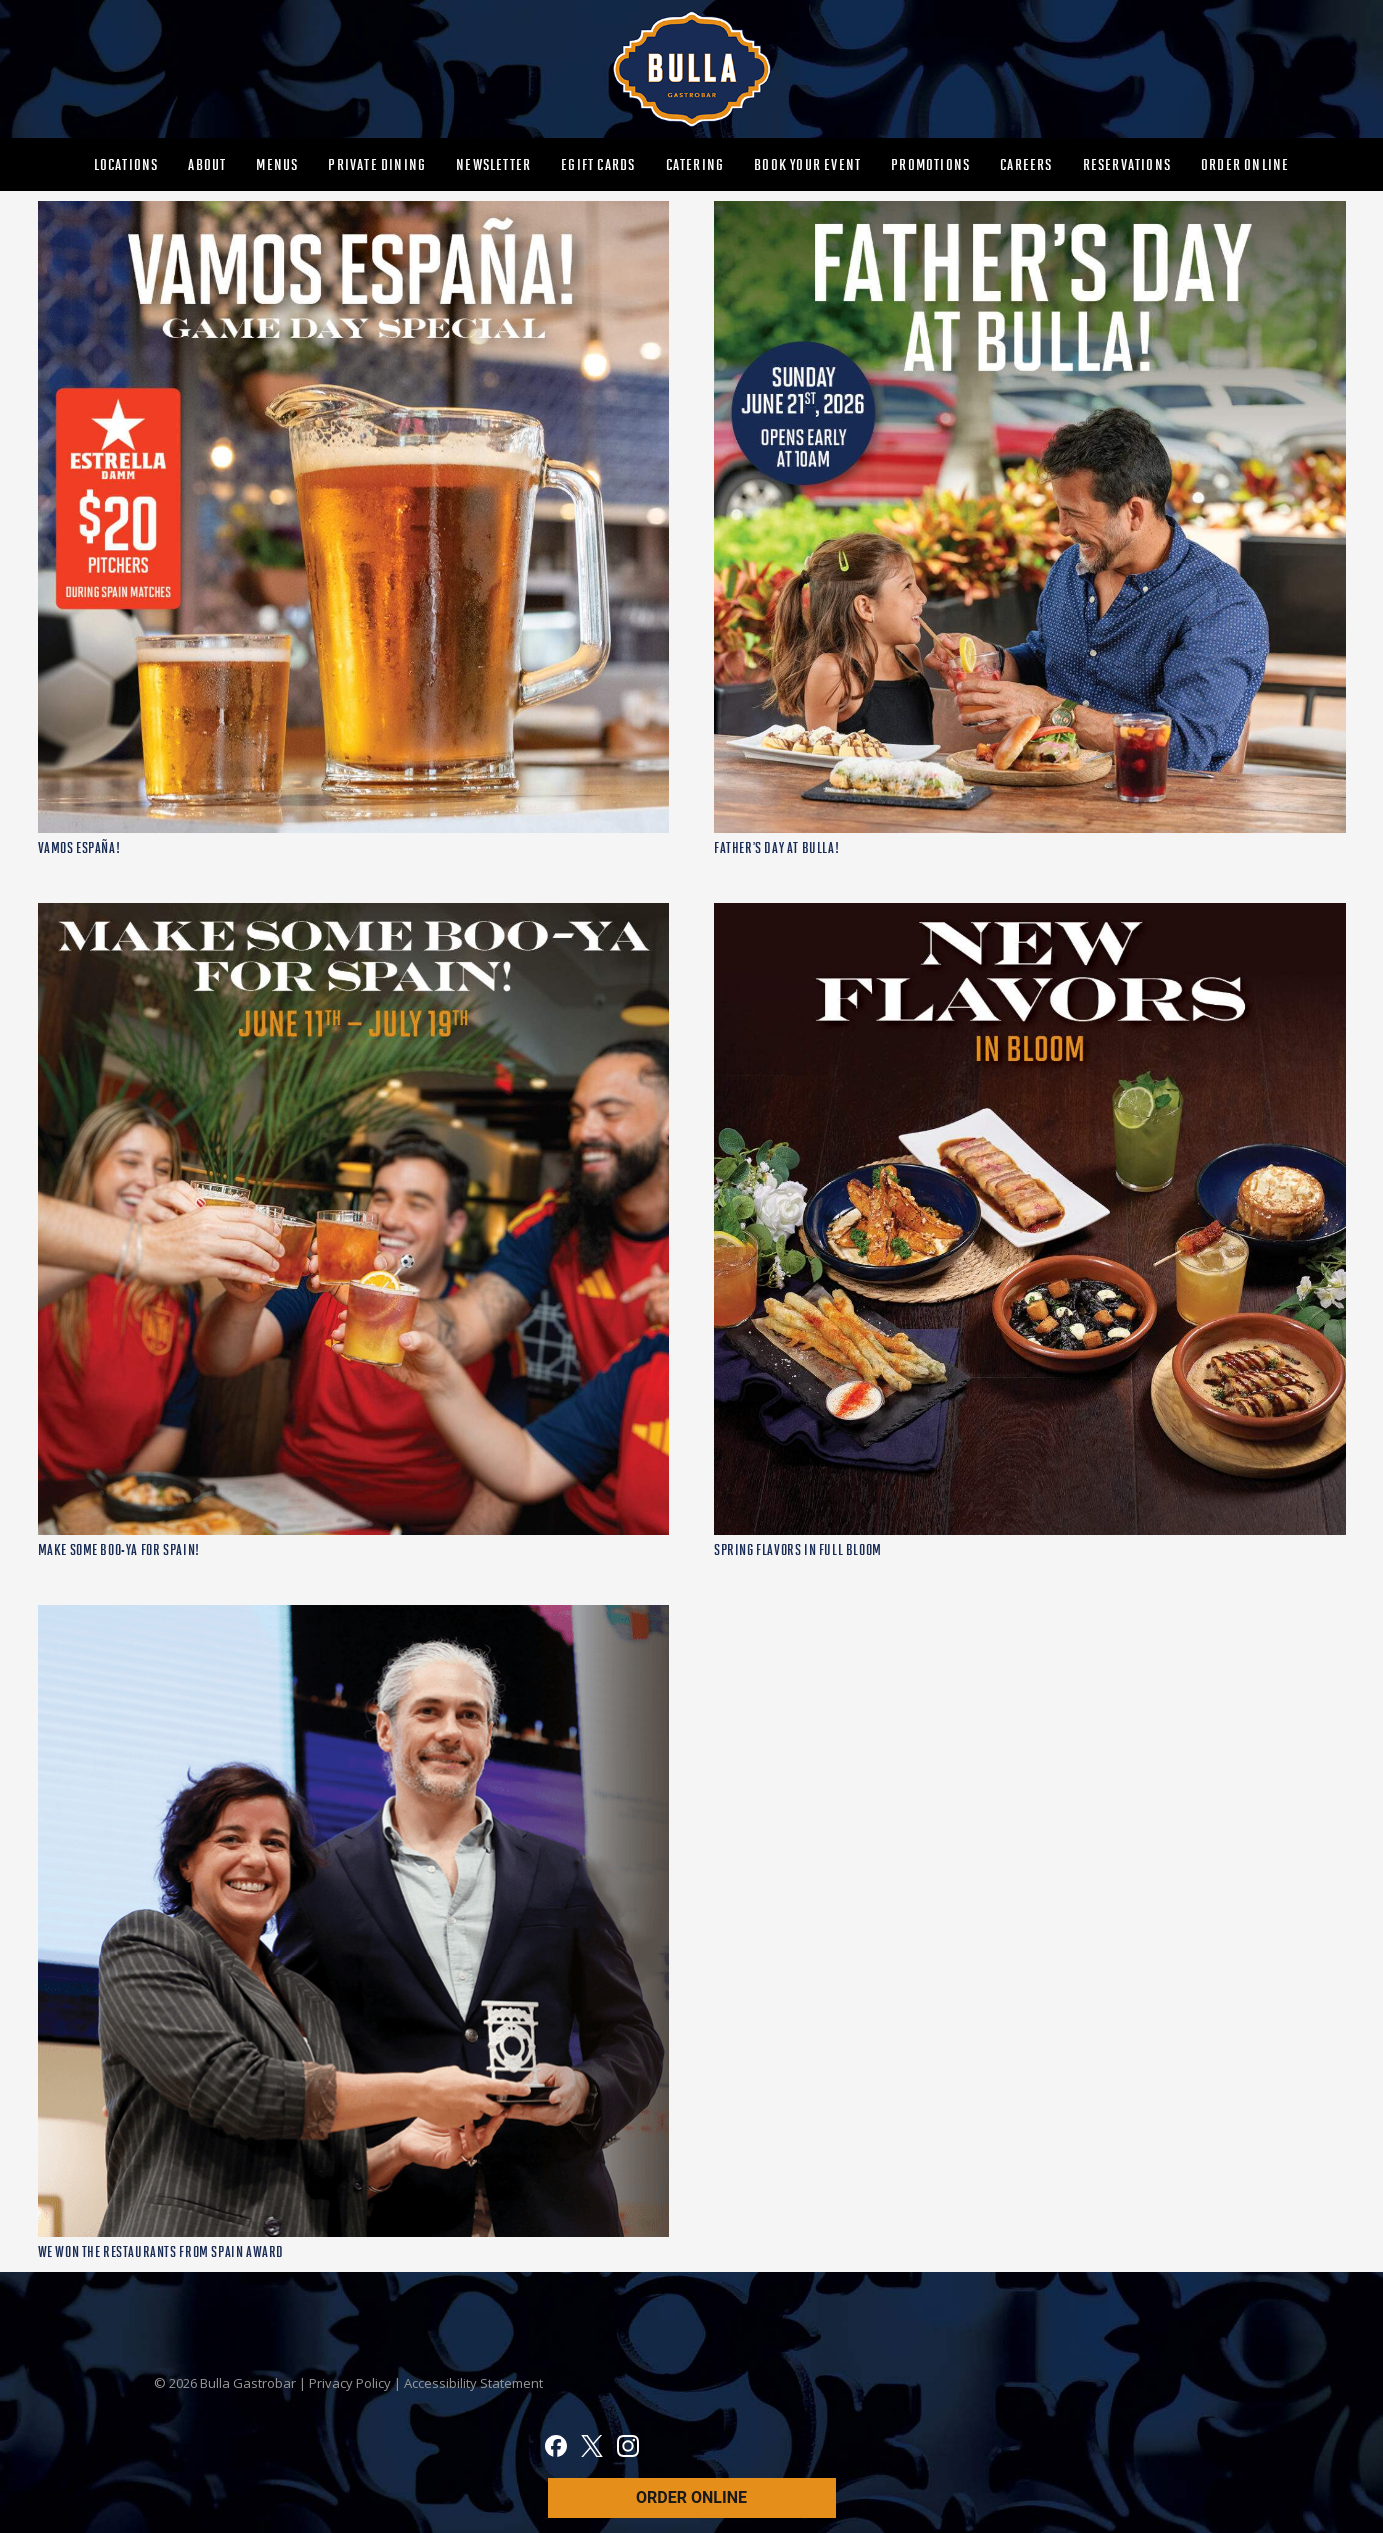 The width and height of the screenshot is (1383, 2533). Describe the element at coordinates (592, 2449) in the screenshot. I see `[X]` at that location.